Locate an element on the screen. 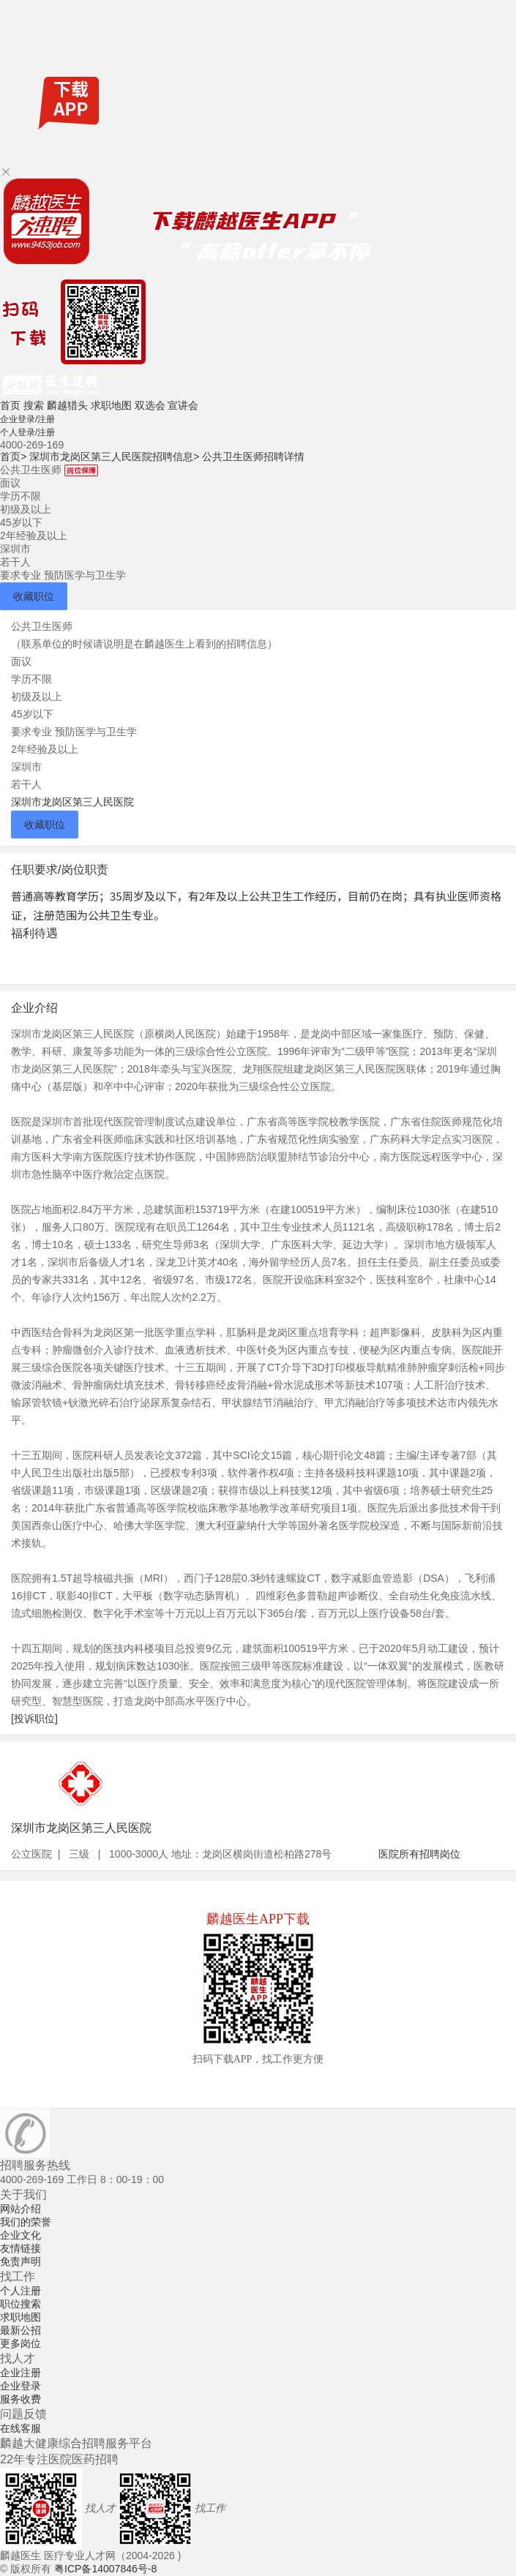 This screenshot has width=516, height=2576. 求职地图 is located at coordinates (111, 405).